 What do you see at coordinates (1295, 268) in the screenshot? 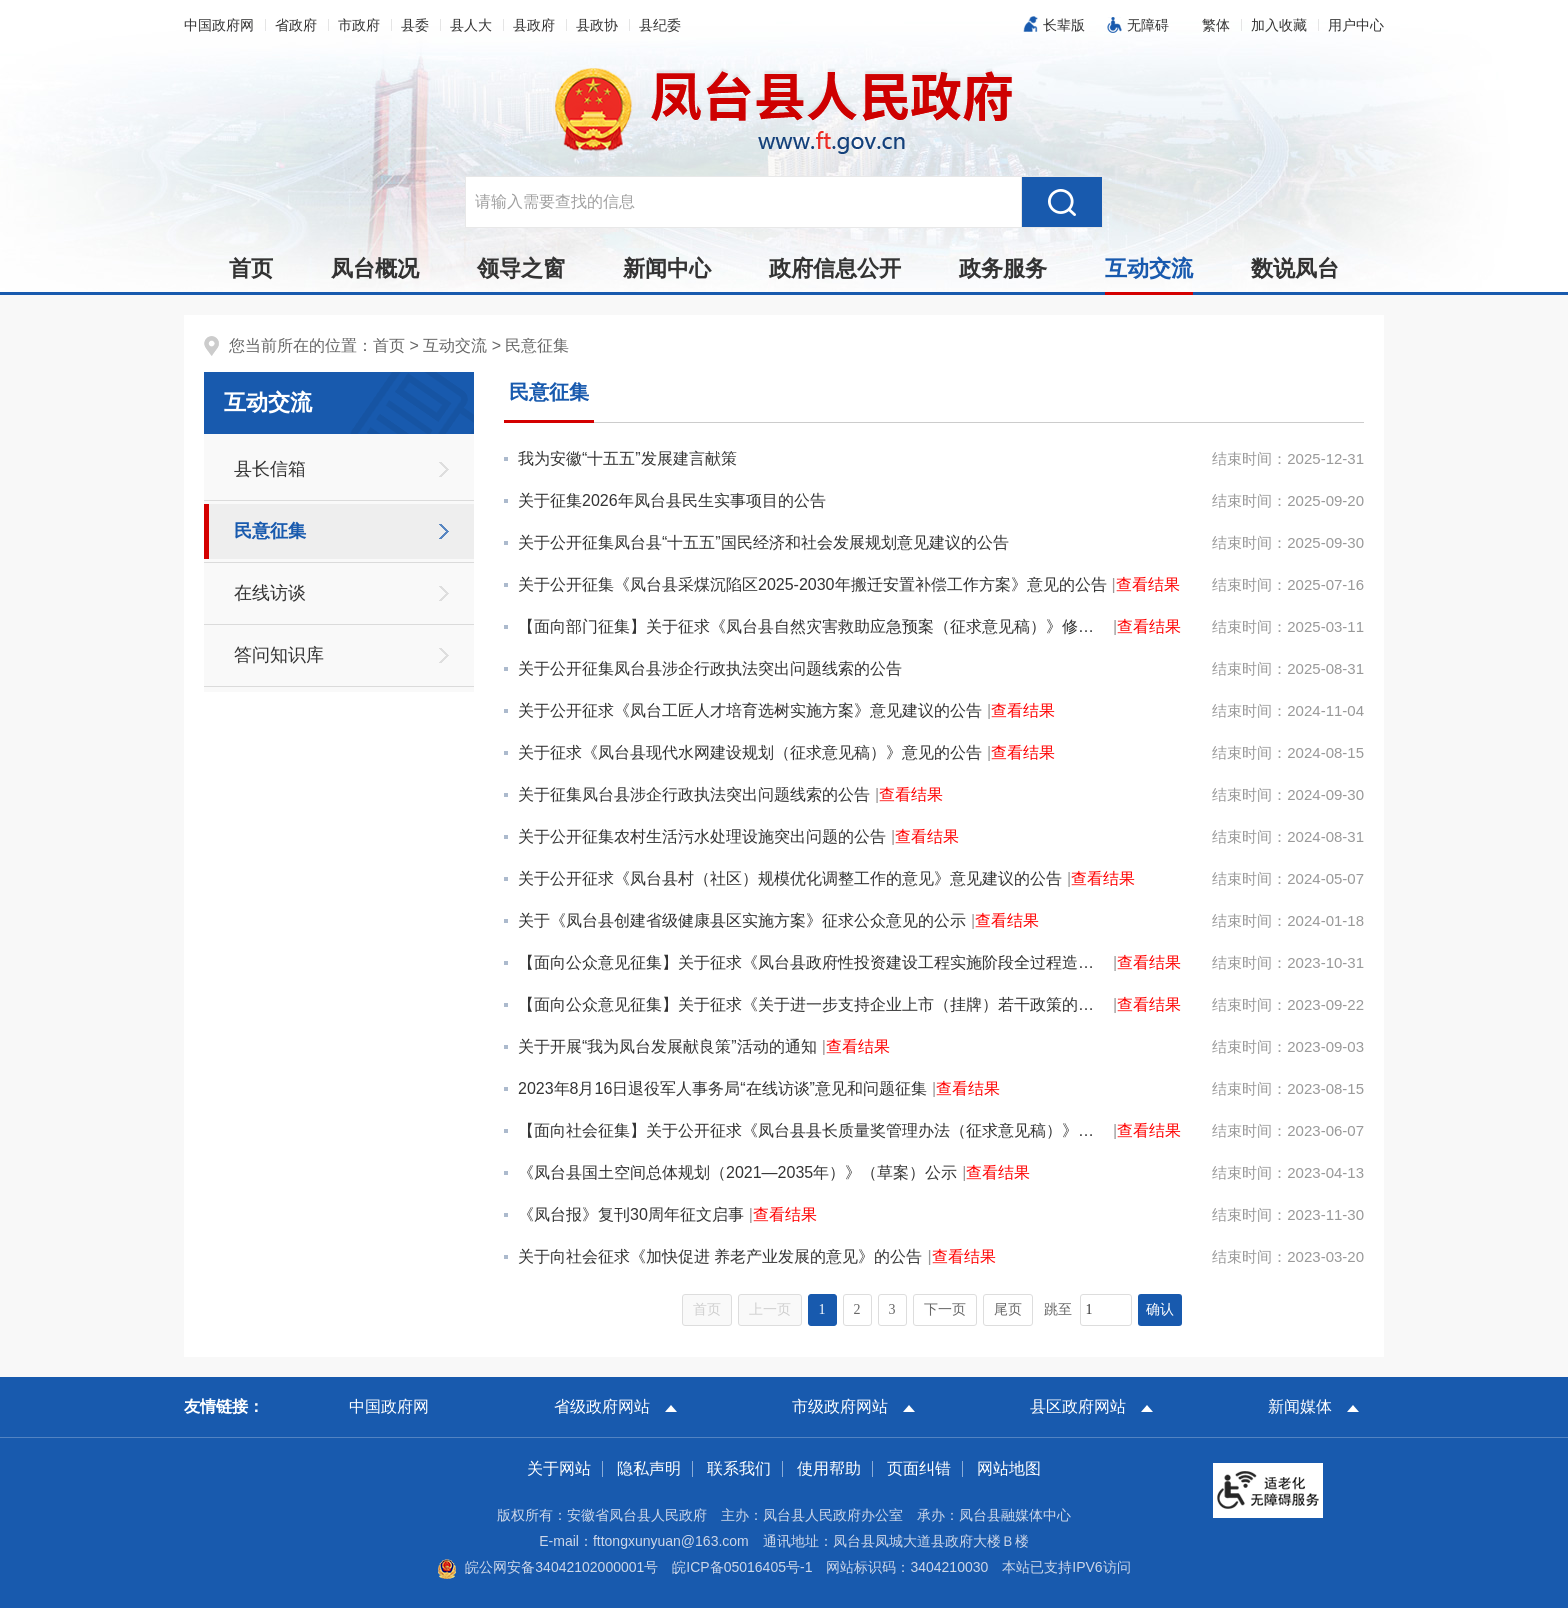
I see `数说凤台` at bounding box center [1295, 268].